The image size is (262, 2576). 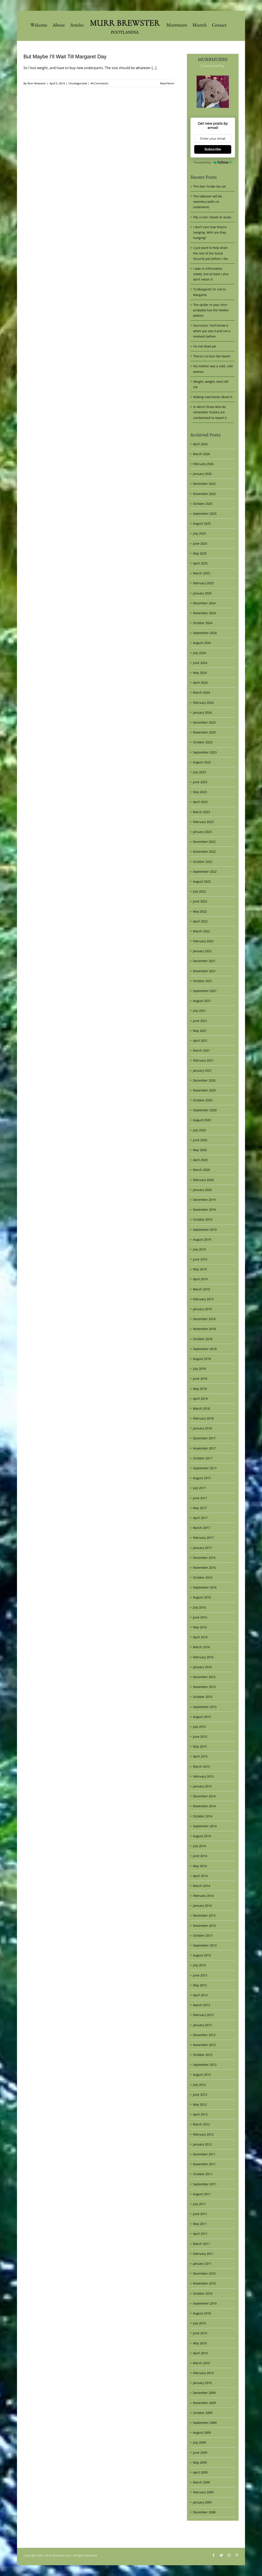 What do you see at coordinates (205, 2423) in the screenshot?
I see `September 2009` at bounding box center [205, 2423].